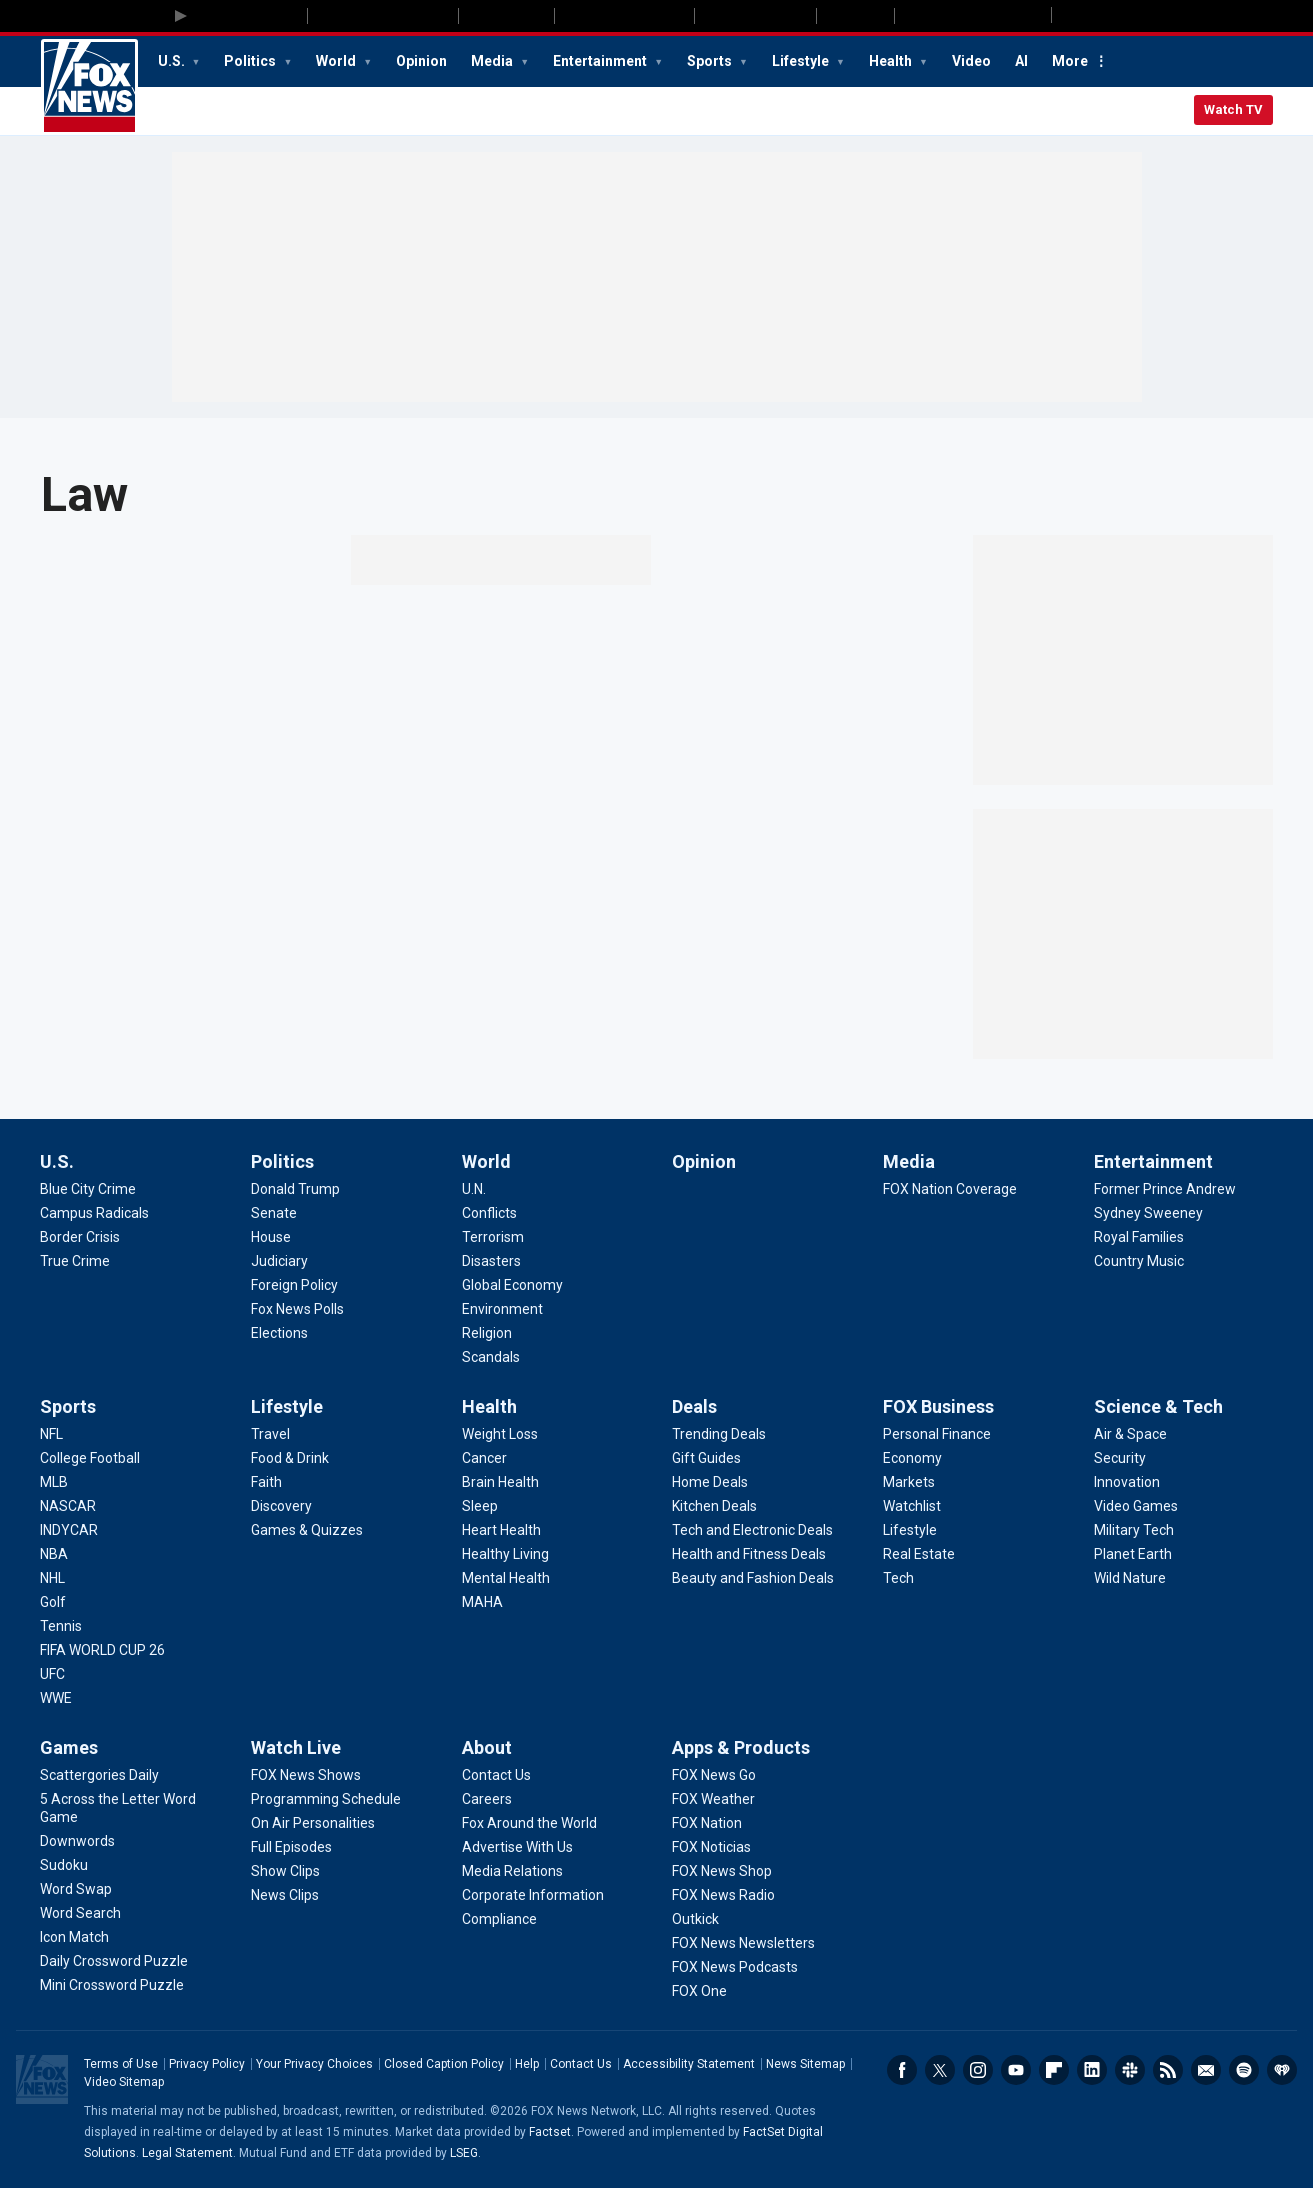 This screenshot has height=2188, width=1313. What do you see at coordinates (279, 1261) in the screenshot?
I see `[Politics - Judiciary]` at bounding box center [279, 1261].